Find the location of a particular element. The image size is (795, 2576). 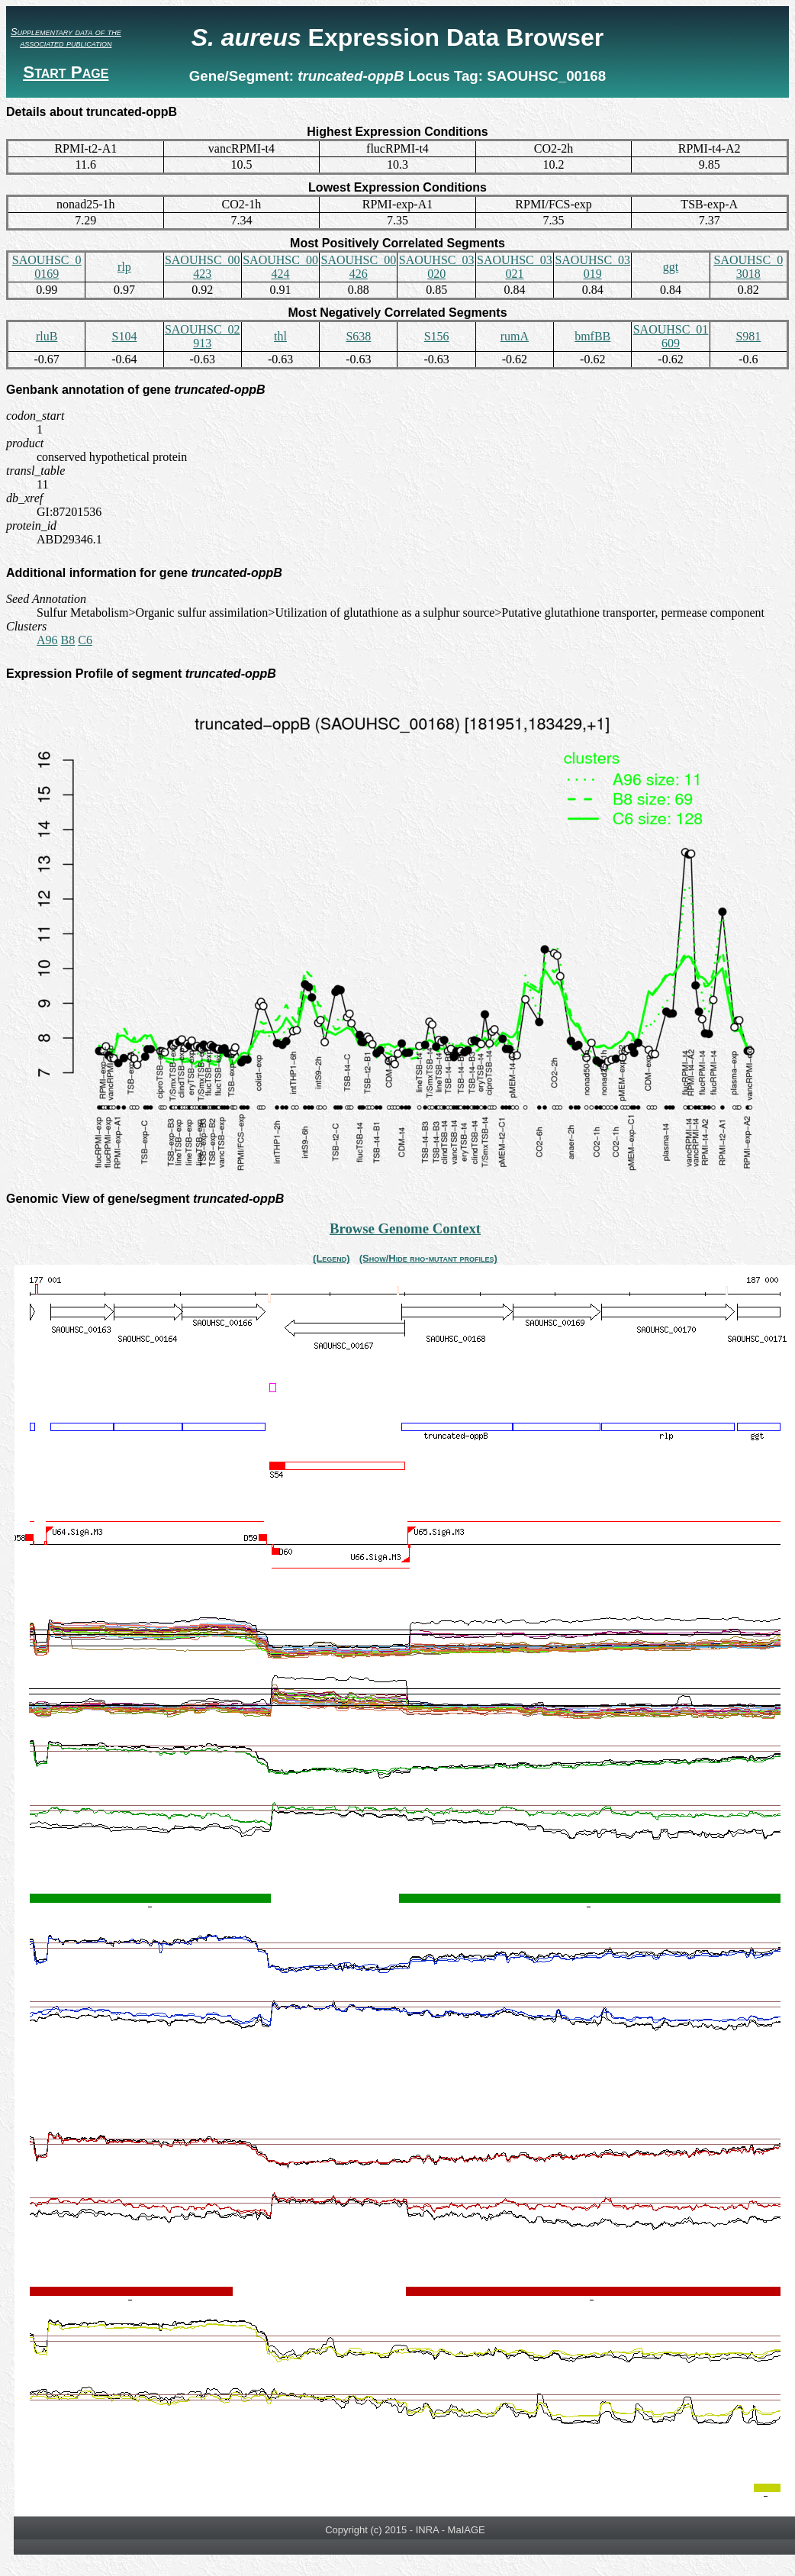

rluB is located at coordinates (46, 336).